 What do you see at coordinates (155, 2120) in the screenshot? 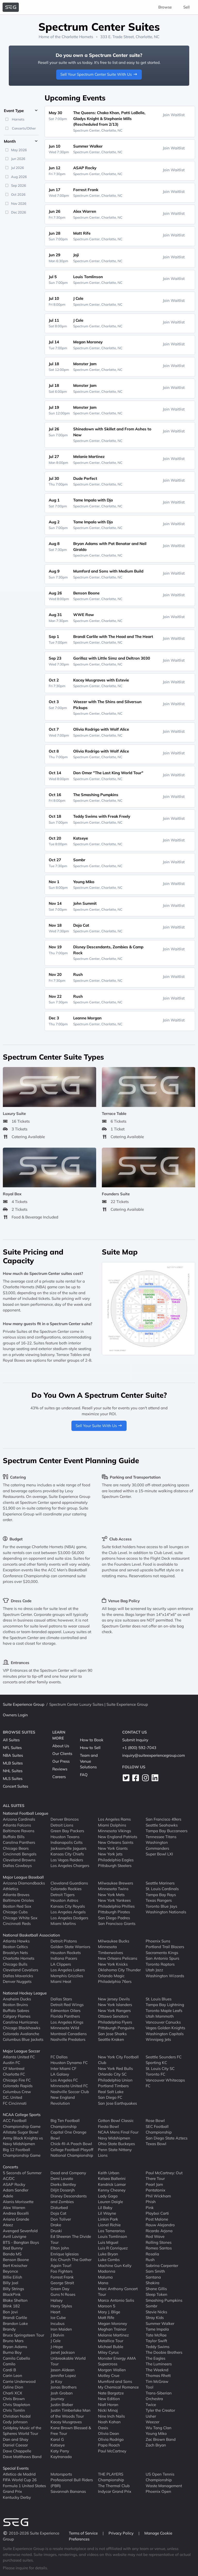
I see `Rose Bowl` at bounding box center [155, 2120].